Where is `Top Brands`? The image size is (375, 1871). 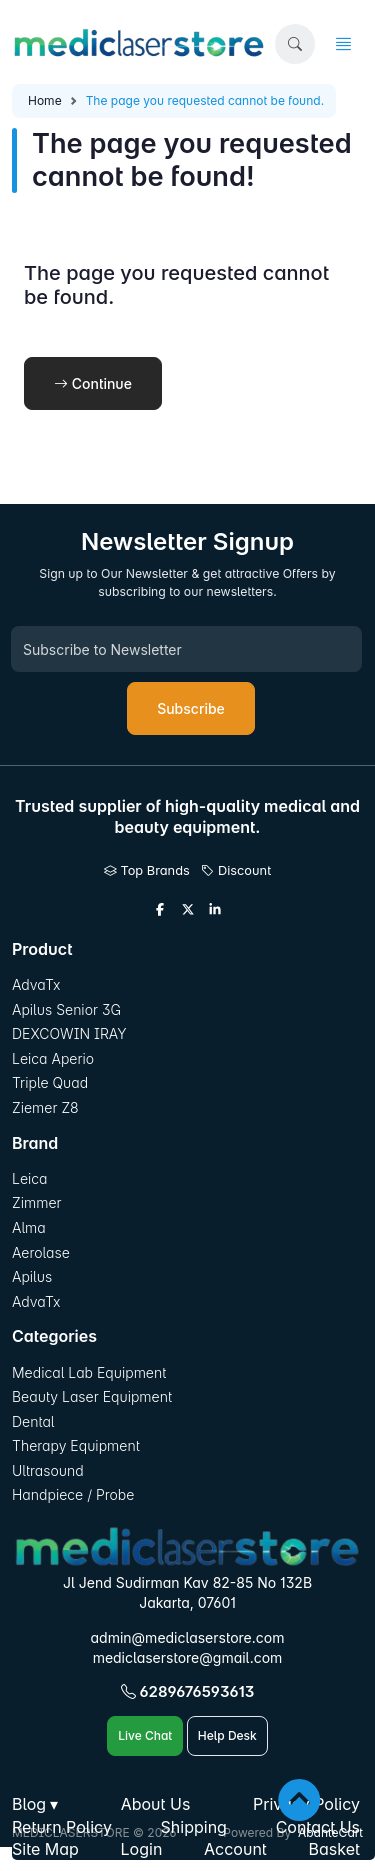
Top Brands is located at coordinates (147, 870).